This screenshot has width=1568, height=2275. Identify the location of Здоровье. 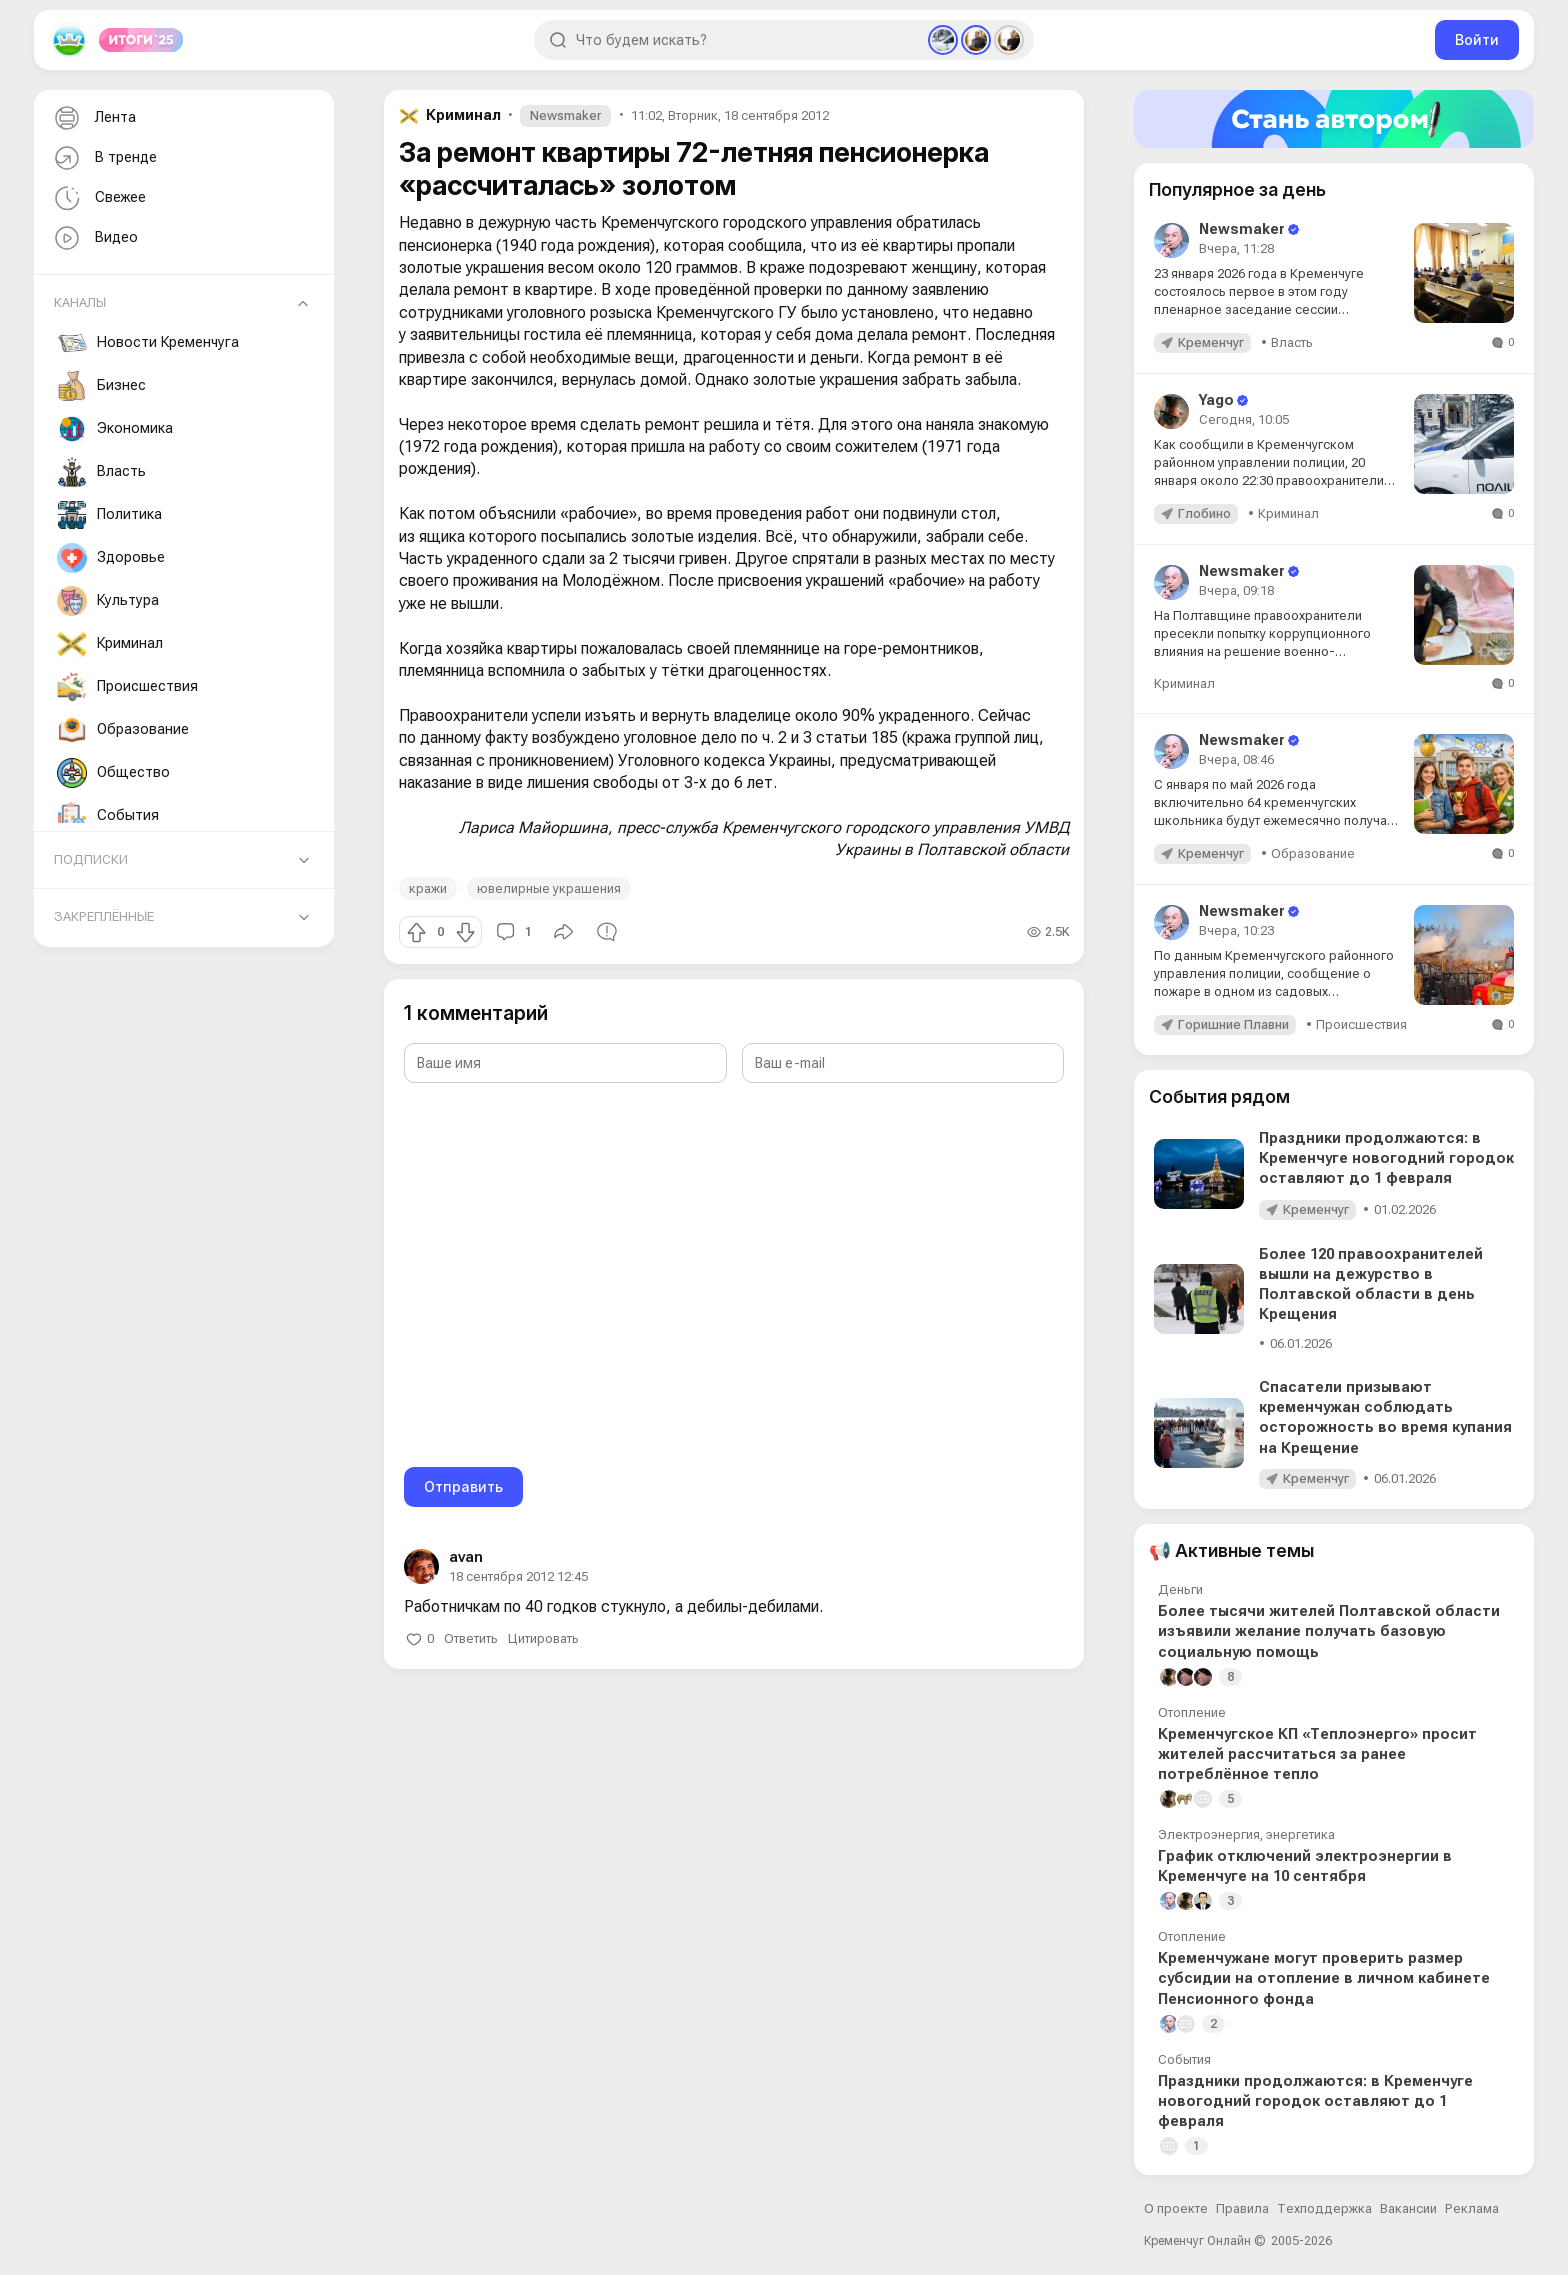
(111, 558).